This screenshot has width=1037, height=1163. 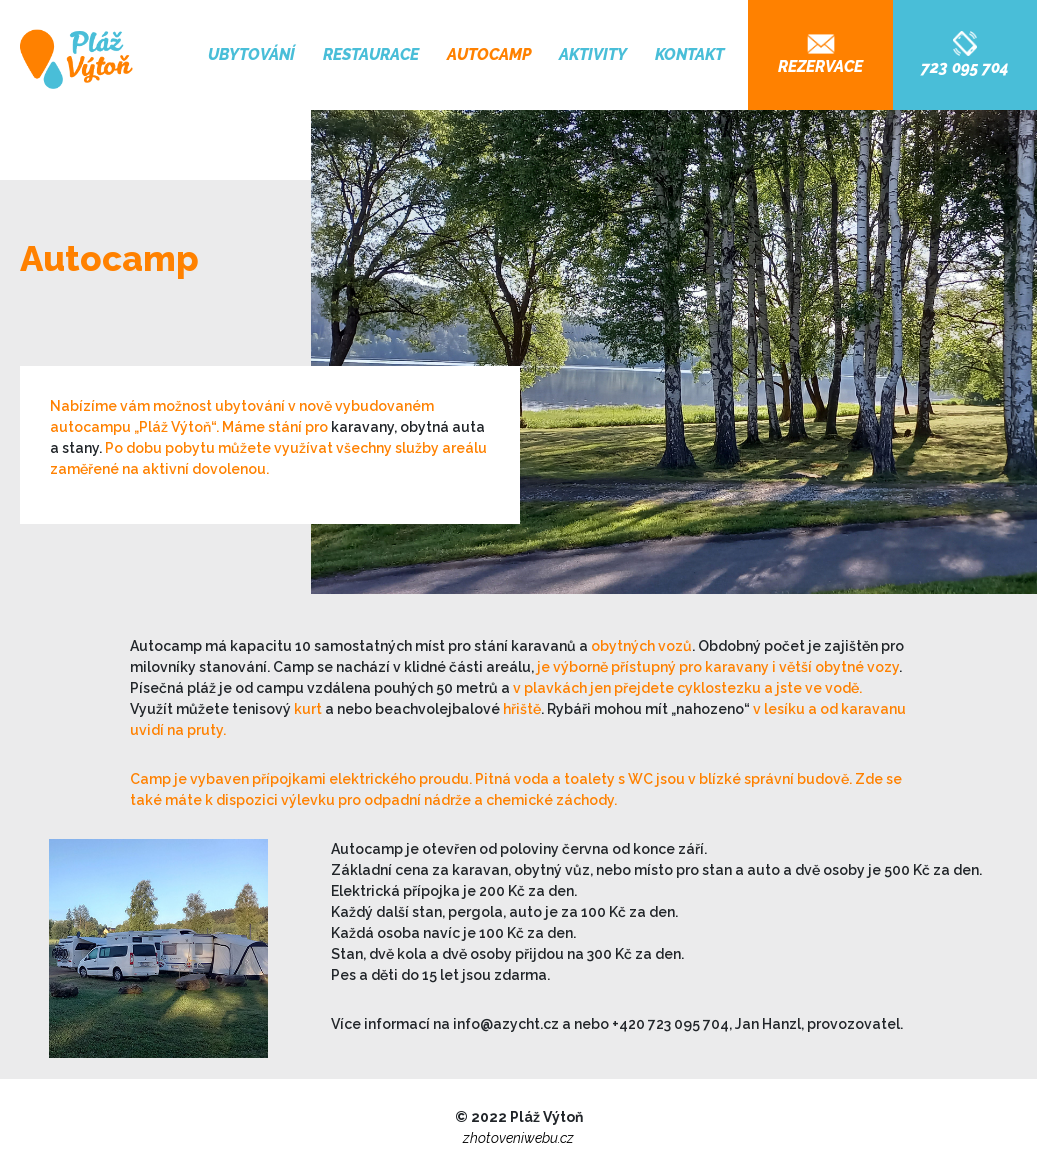 What do you see at coordinates (489, 54) in the screenshot?
I see `Autocamp` at bounding box center [489, 54].